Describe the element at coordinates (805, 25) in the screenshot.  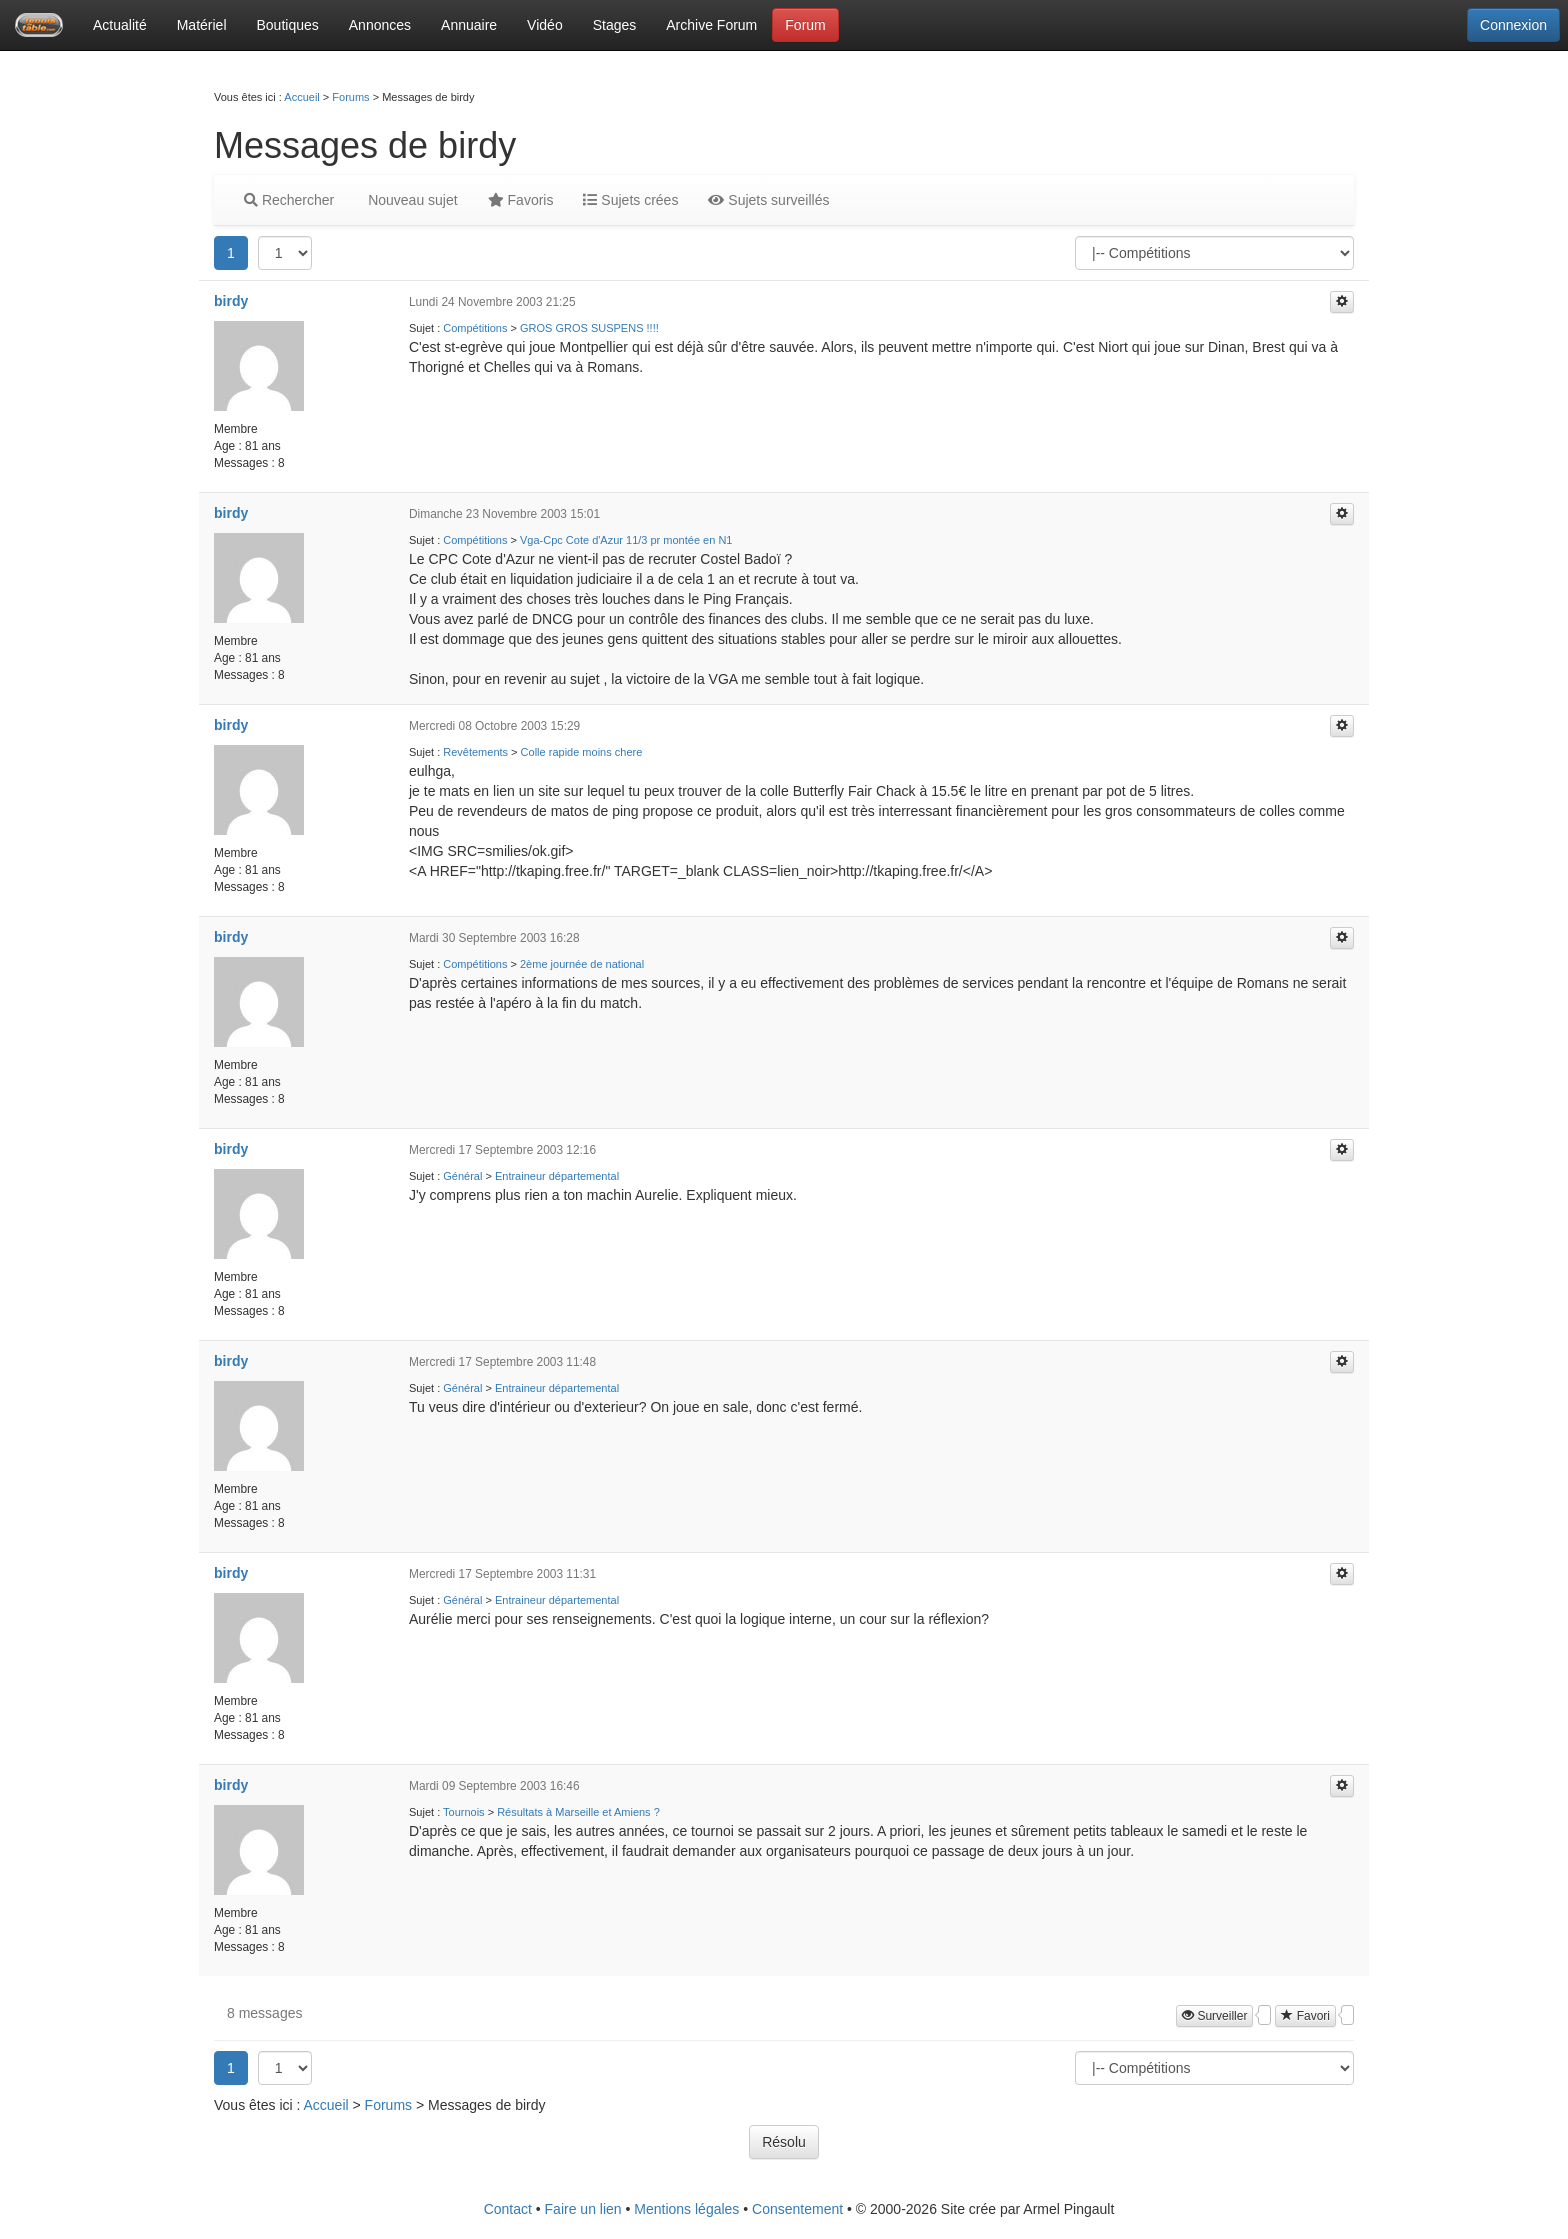
I see `Forum` at that location.